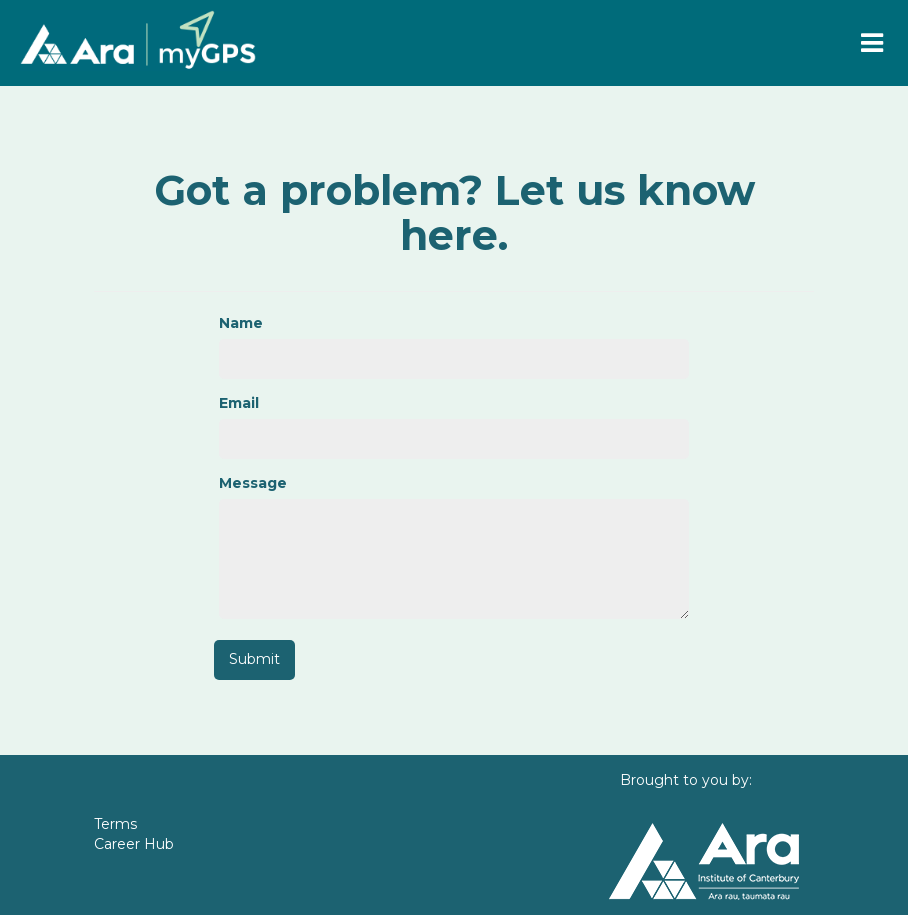 Image resolution: width=908 pixels, height=915 pixels. Describe the element at coordinates (134, 844) in the screenshot. I see `Career Hub` at that location.